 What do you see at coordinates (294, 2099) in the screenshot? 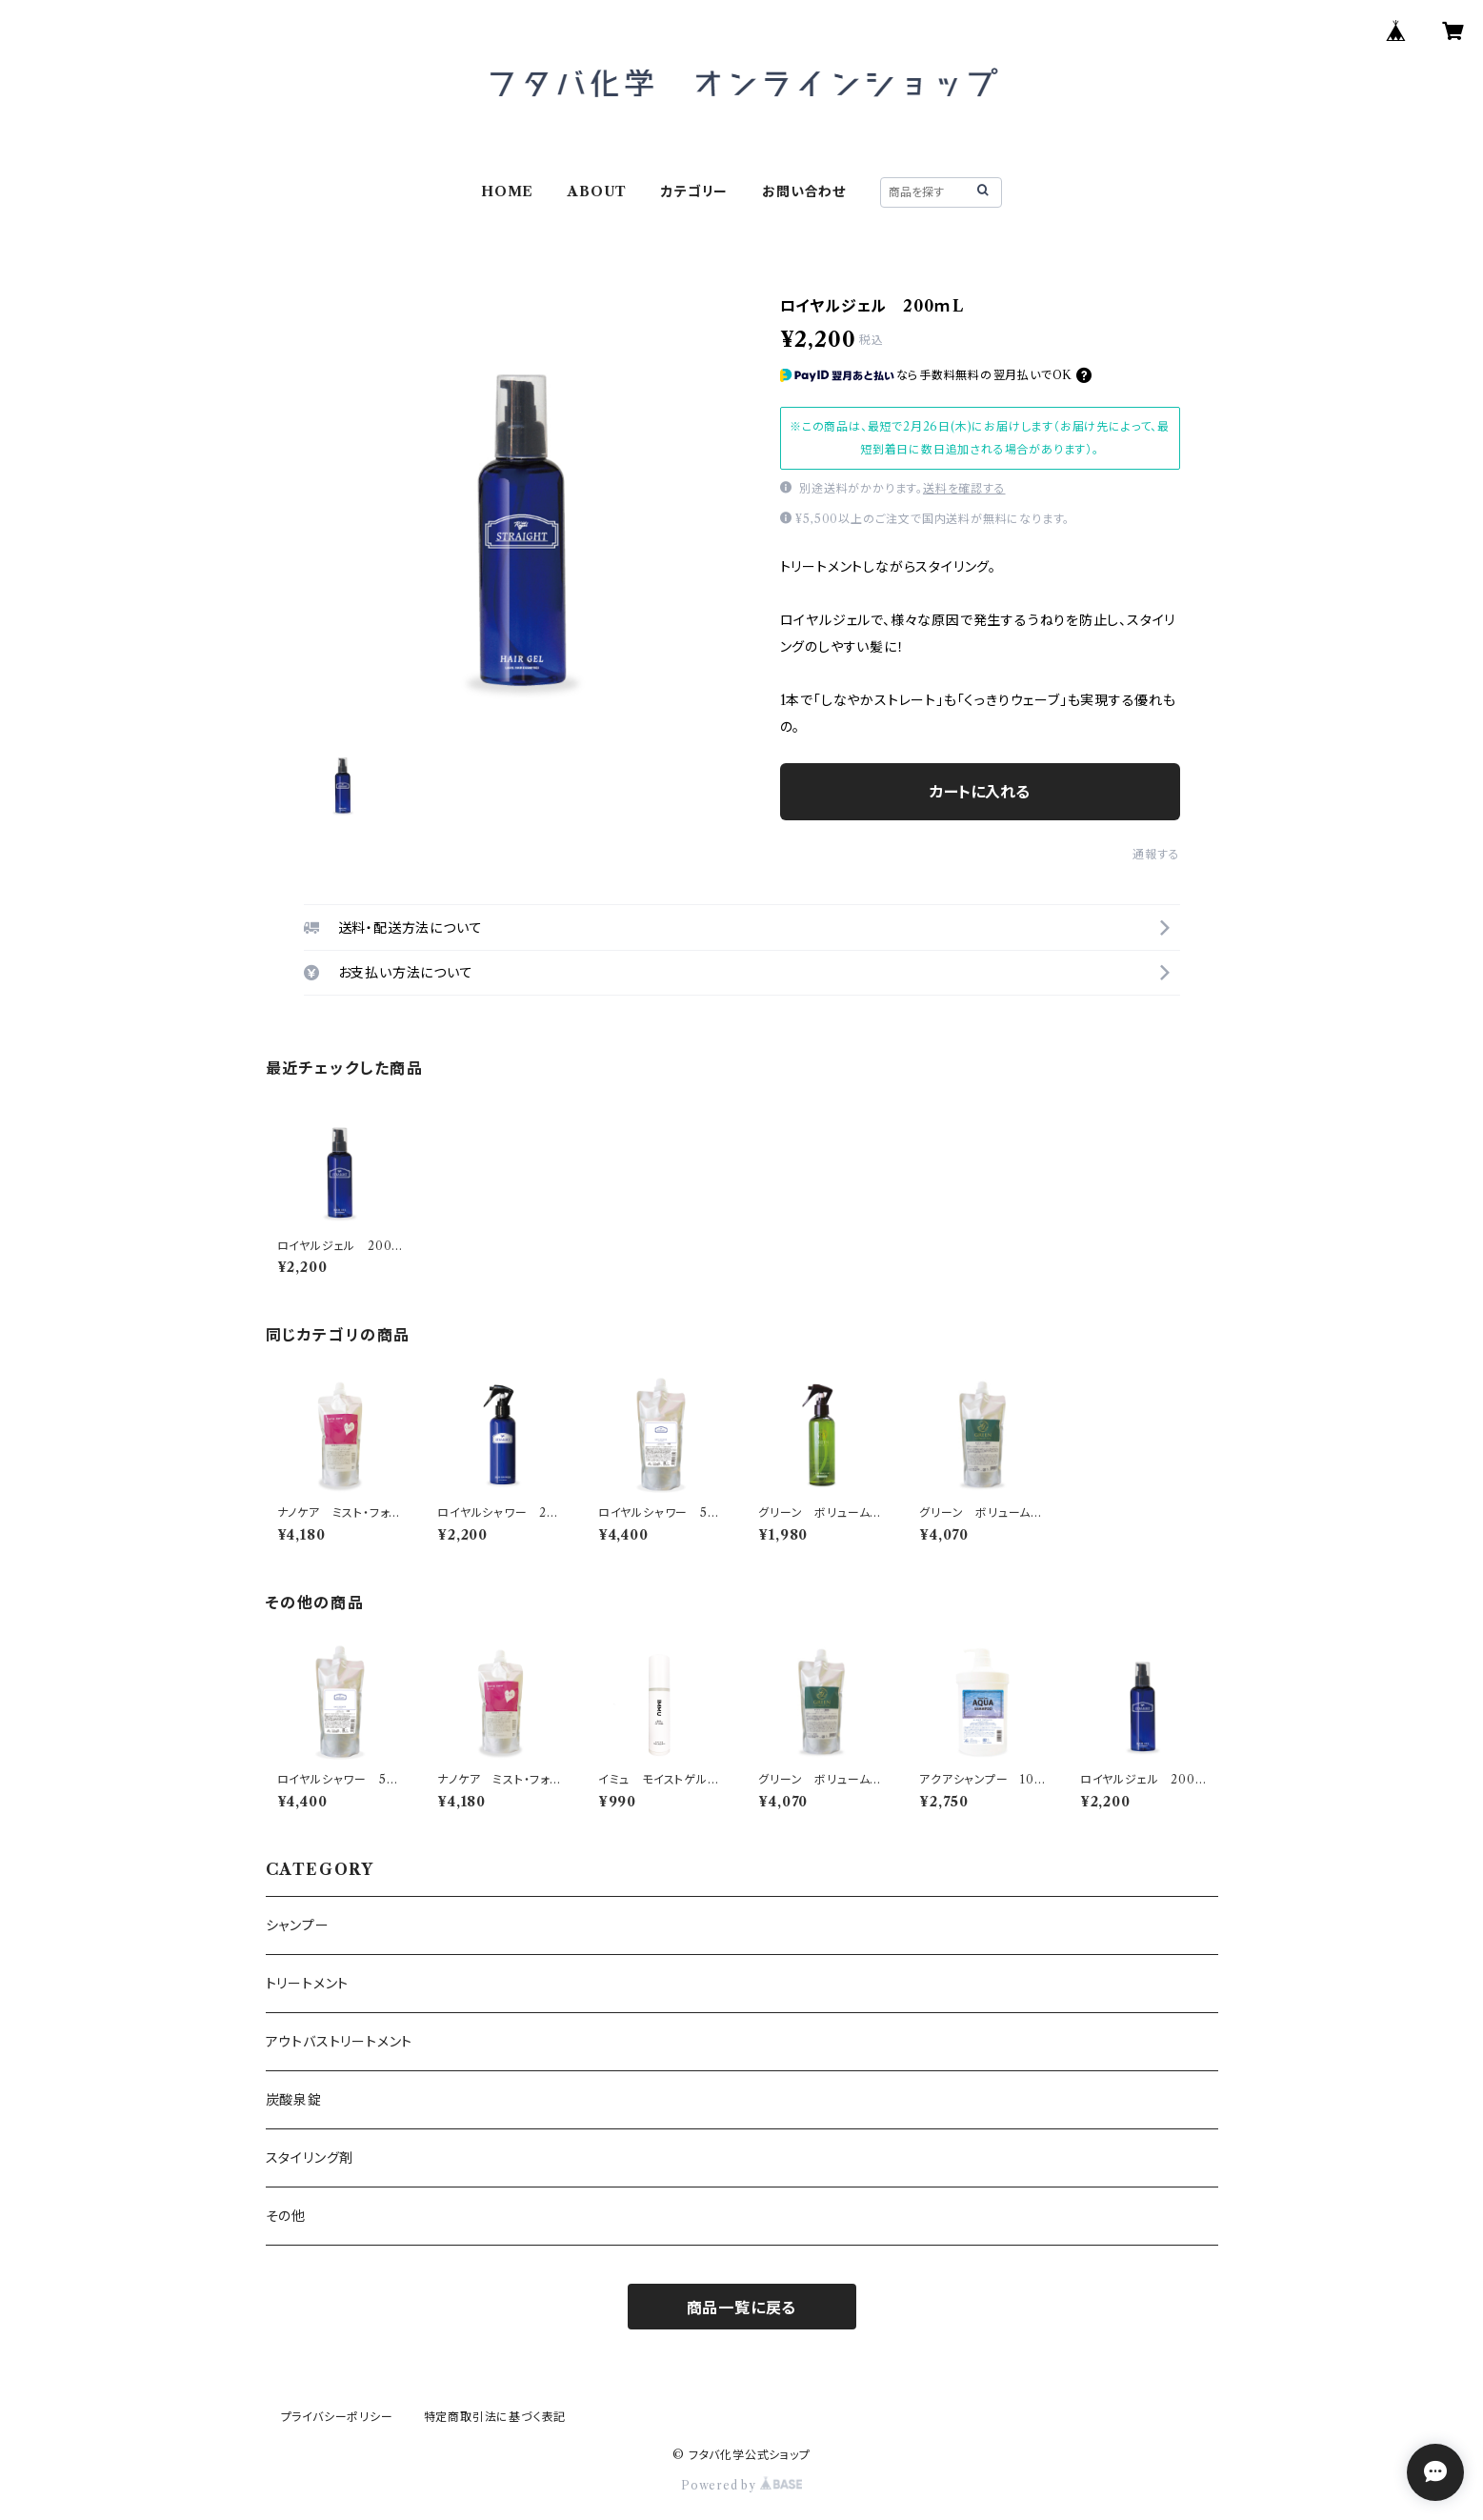
I see `炭酸泉錠` at bounding box center [294, 2099].